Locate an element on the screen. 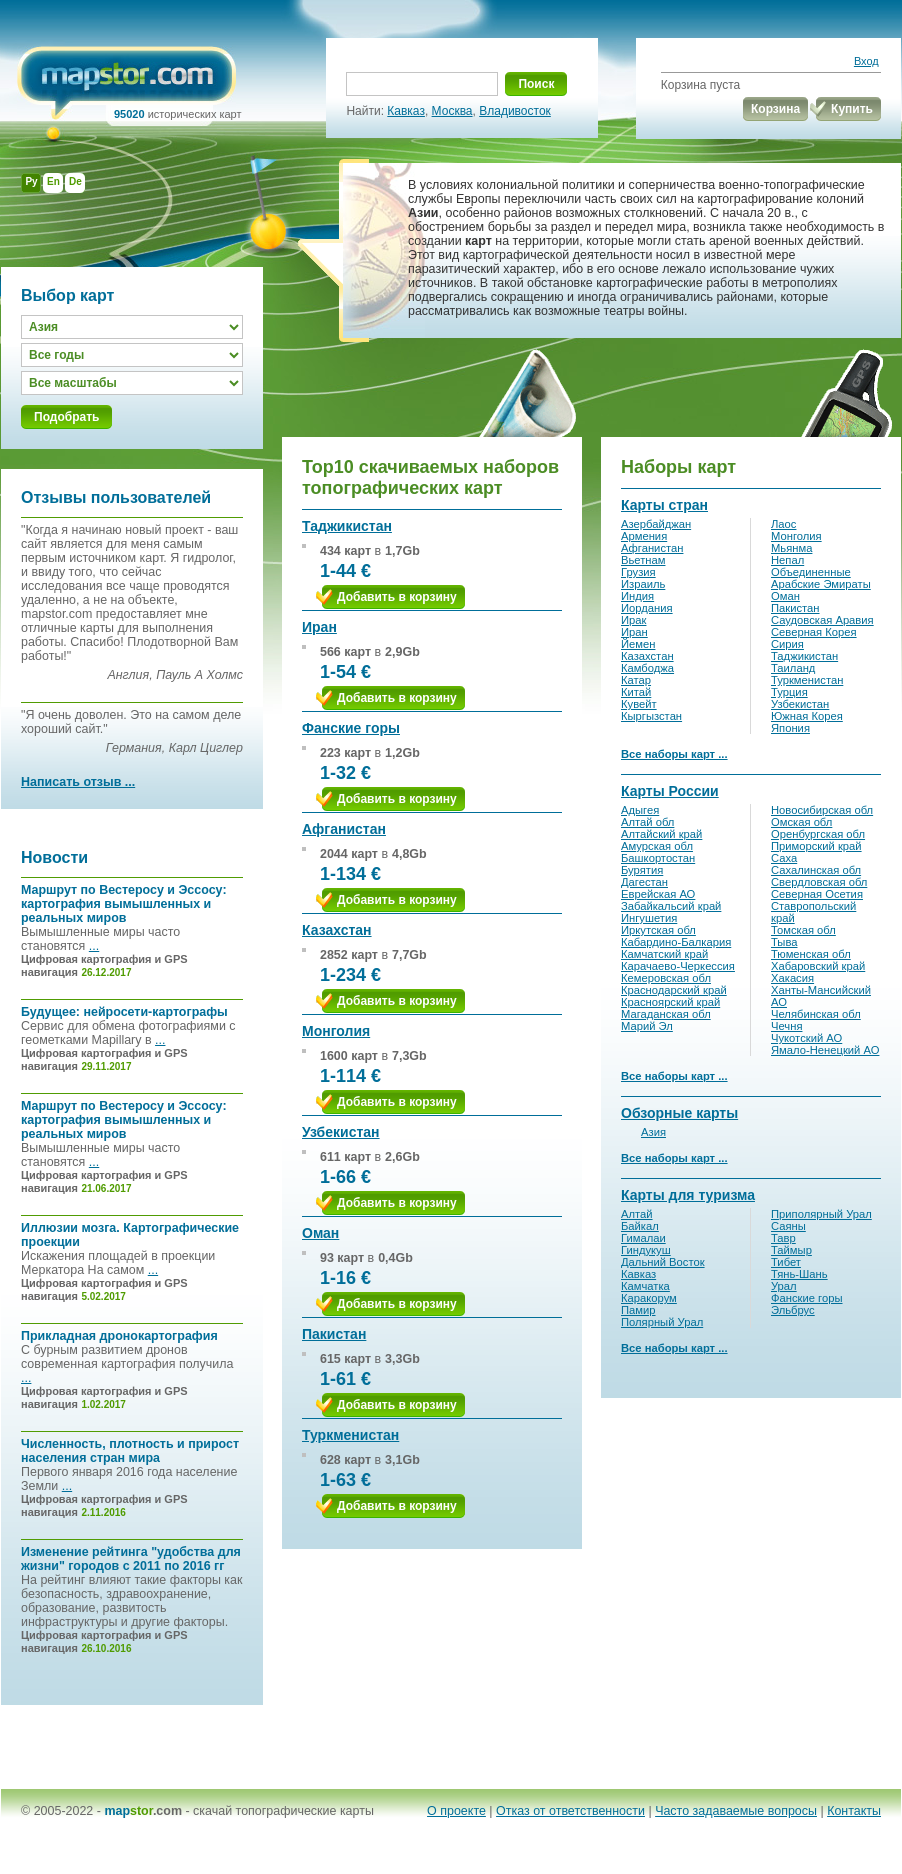 The width and height of the screenshot is (902, 1874). Новости is located at coordinates (54, 857).